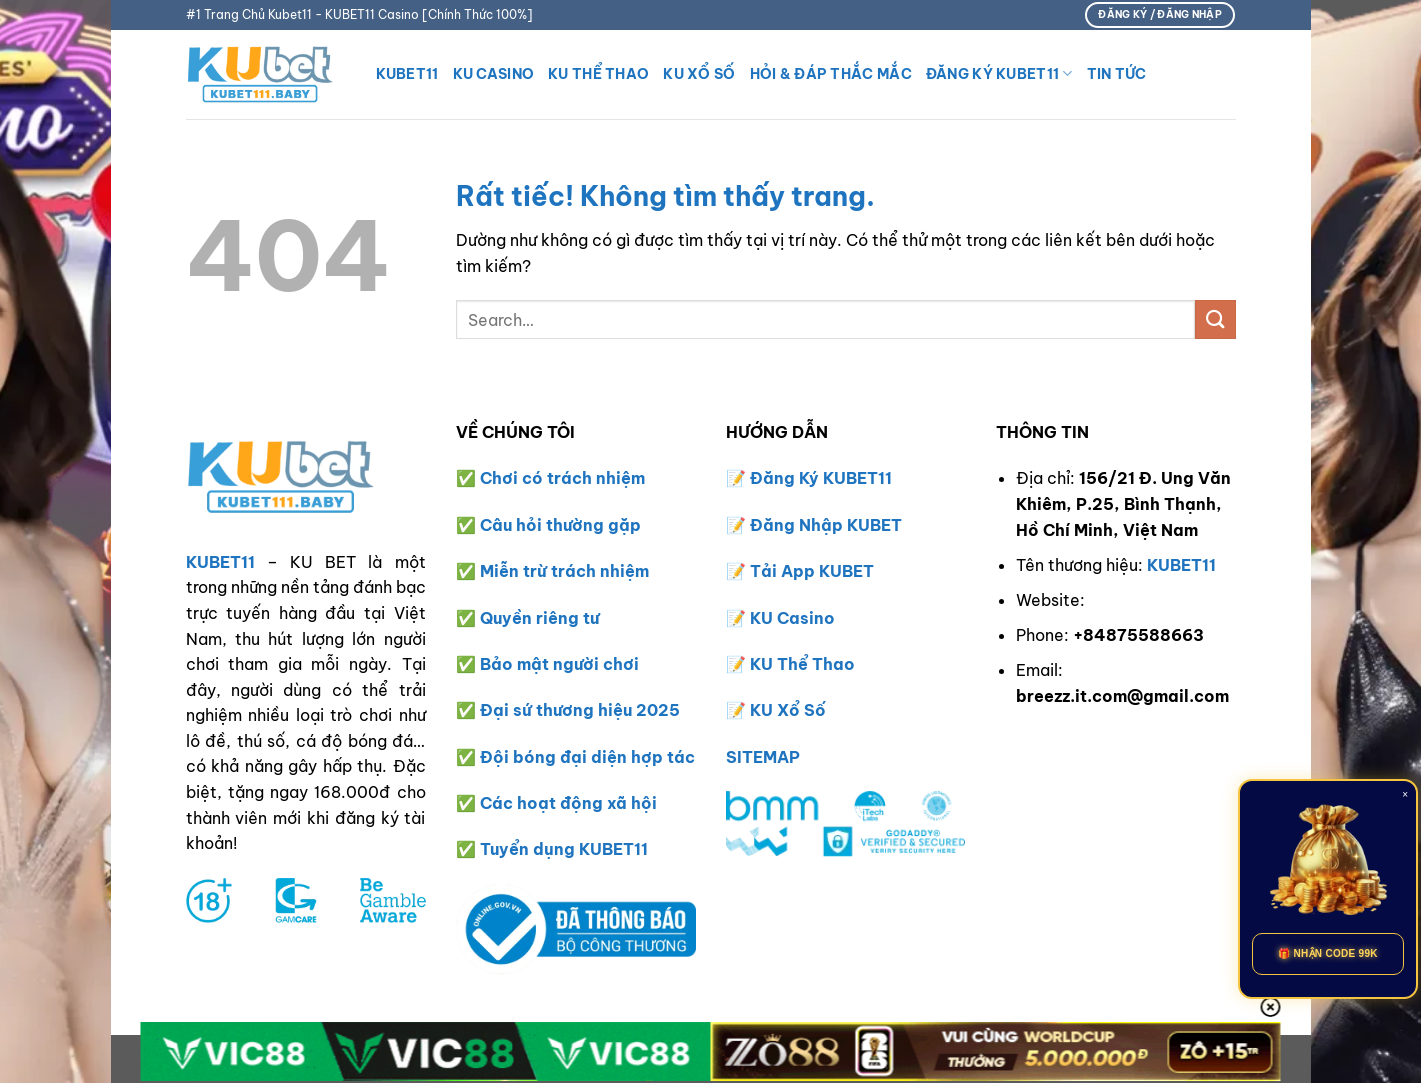 Image resolution: width=1421 pixels, height=1083 pixels. Describe the element at coordinates (792, 618) in the screenshot. I see `KU Casino` at that location.